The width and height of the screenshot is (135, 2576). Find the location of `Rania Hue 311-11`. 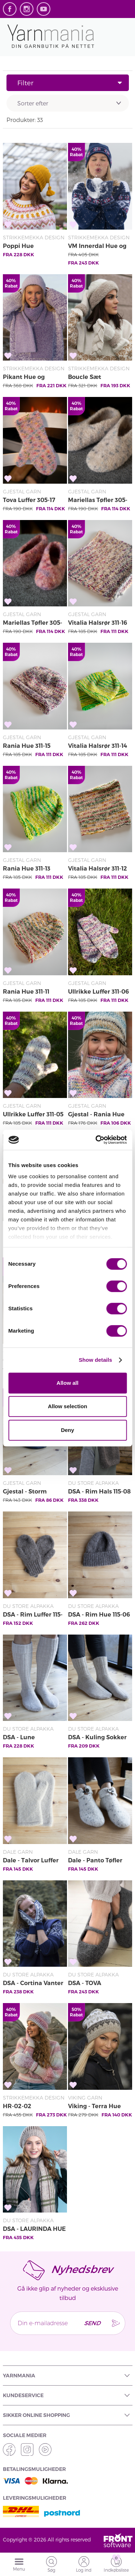

Rania Hue 311-11 is located at coordinates (26, 991).